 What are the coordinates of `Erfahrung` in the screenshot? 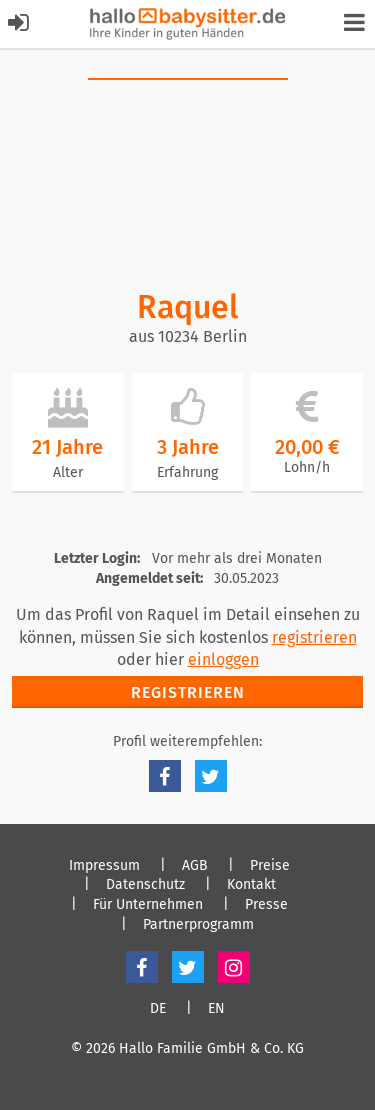 It's located at (187, 472).